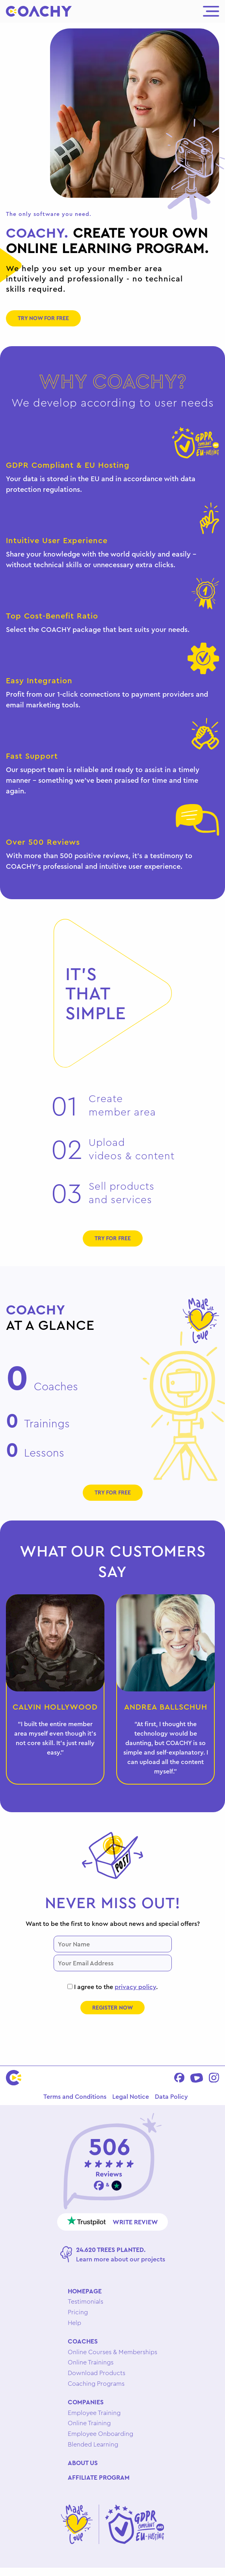  Describe the element at coordinates (100, 2433) in the screenshot. I see `Employee Onboarding` at that location.